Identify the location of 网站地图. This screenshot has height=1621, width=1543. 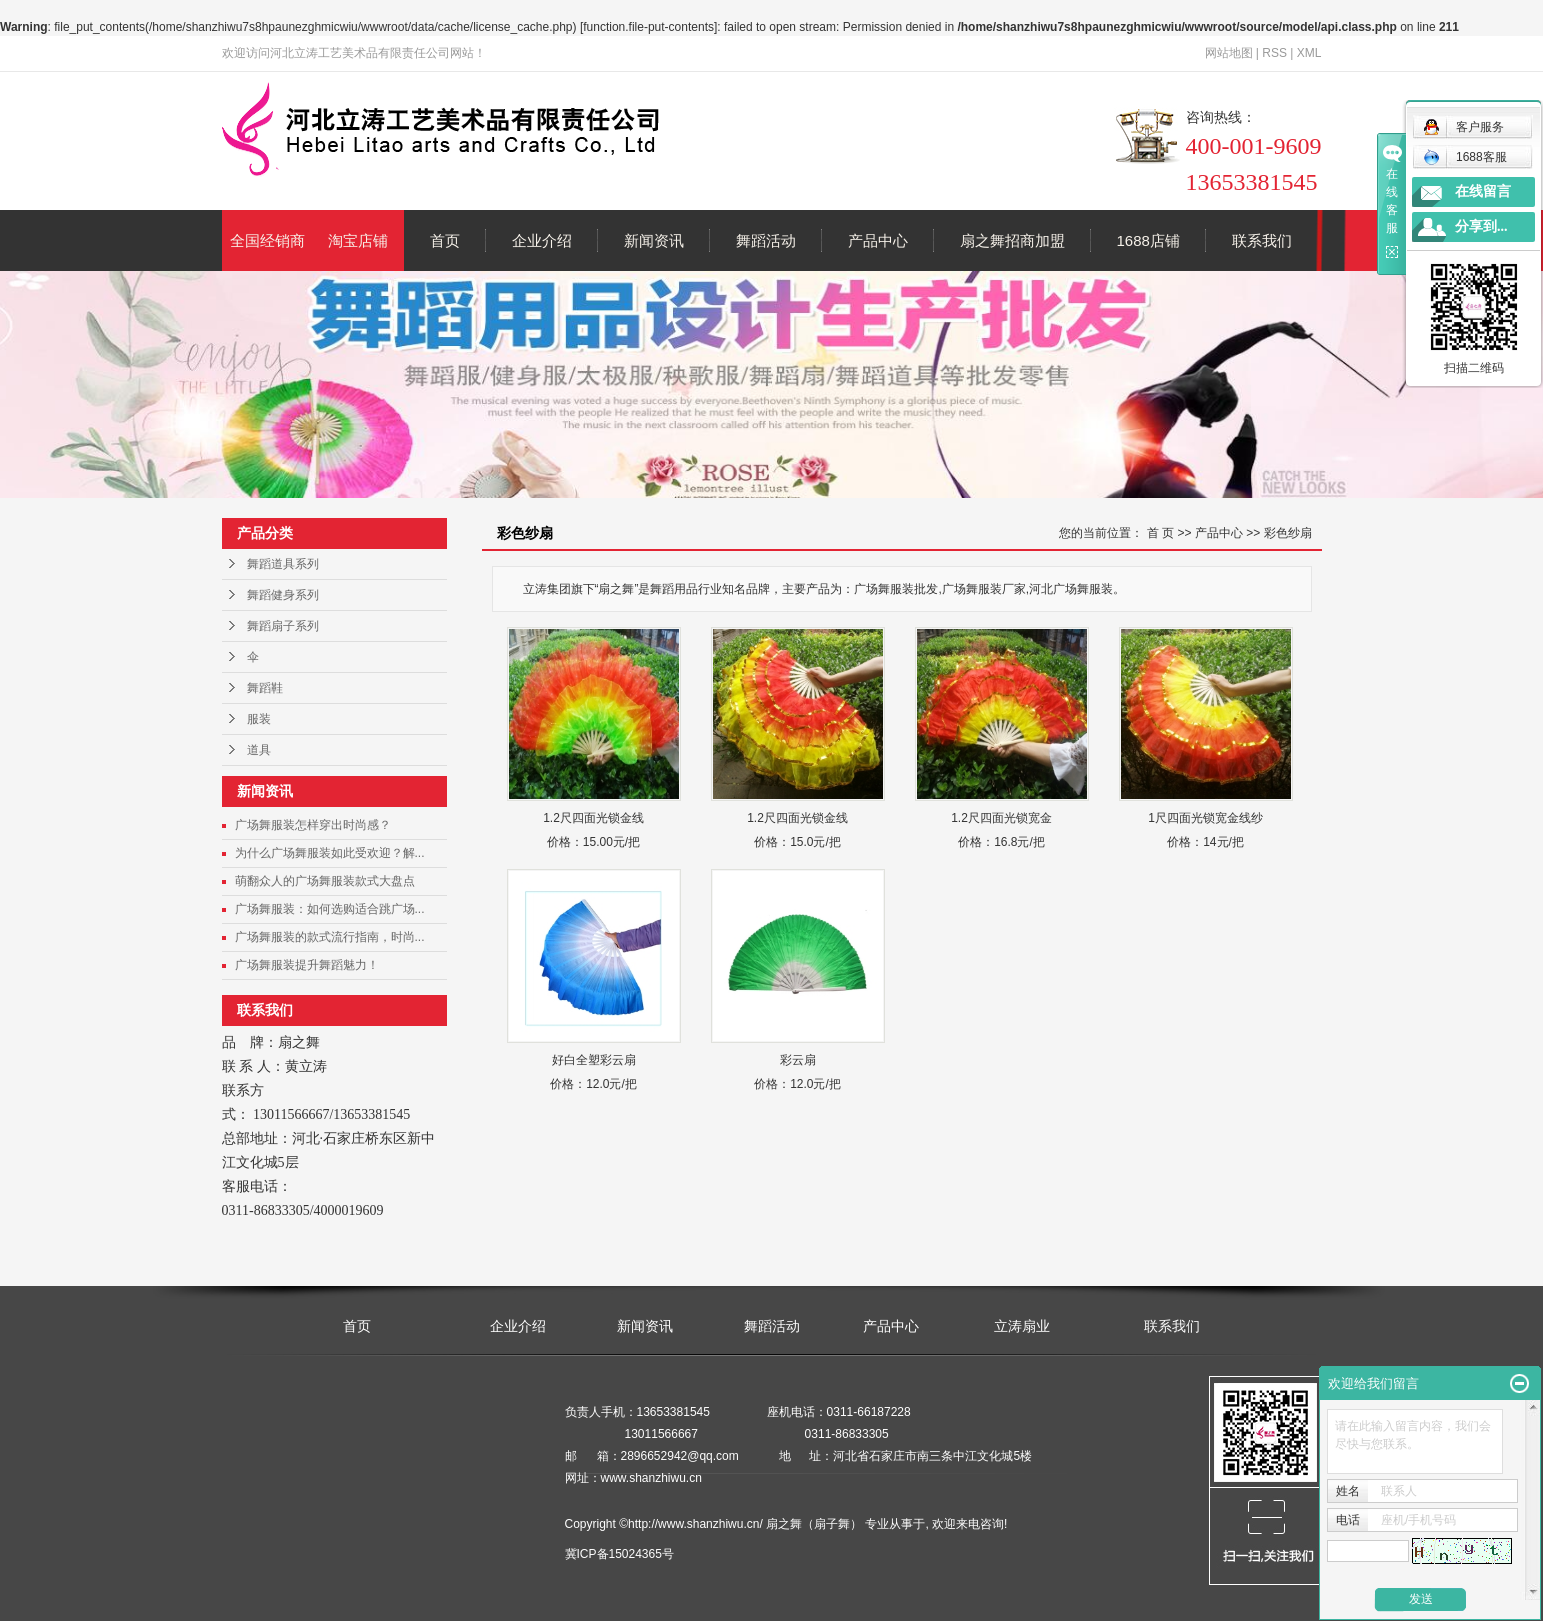
(1229, 53).